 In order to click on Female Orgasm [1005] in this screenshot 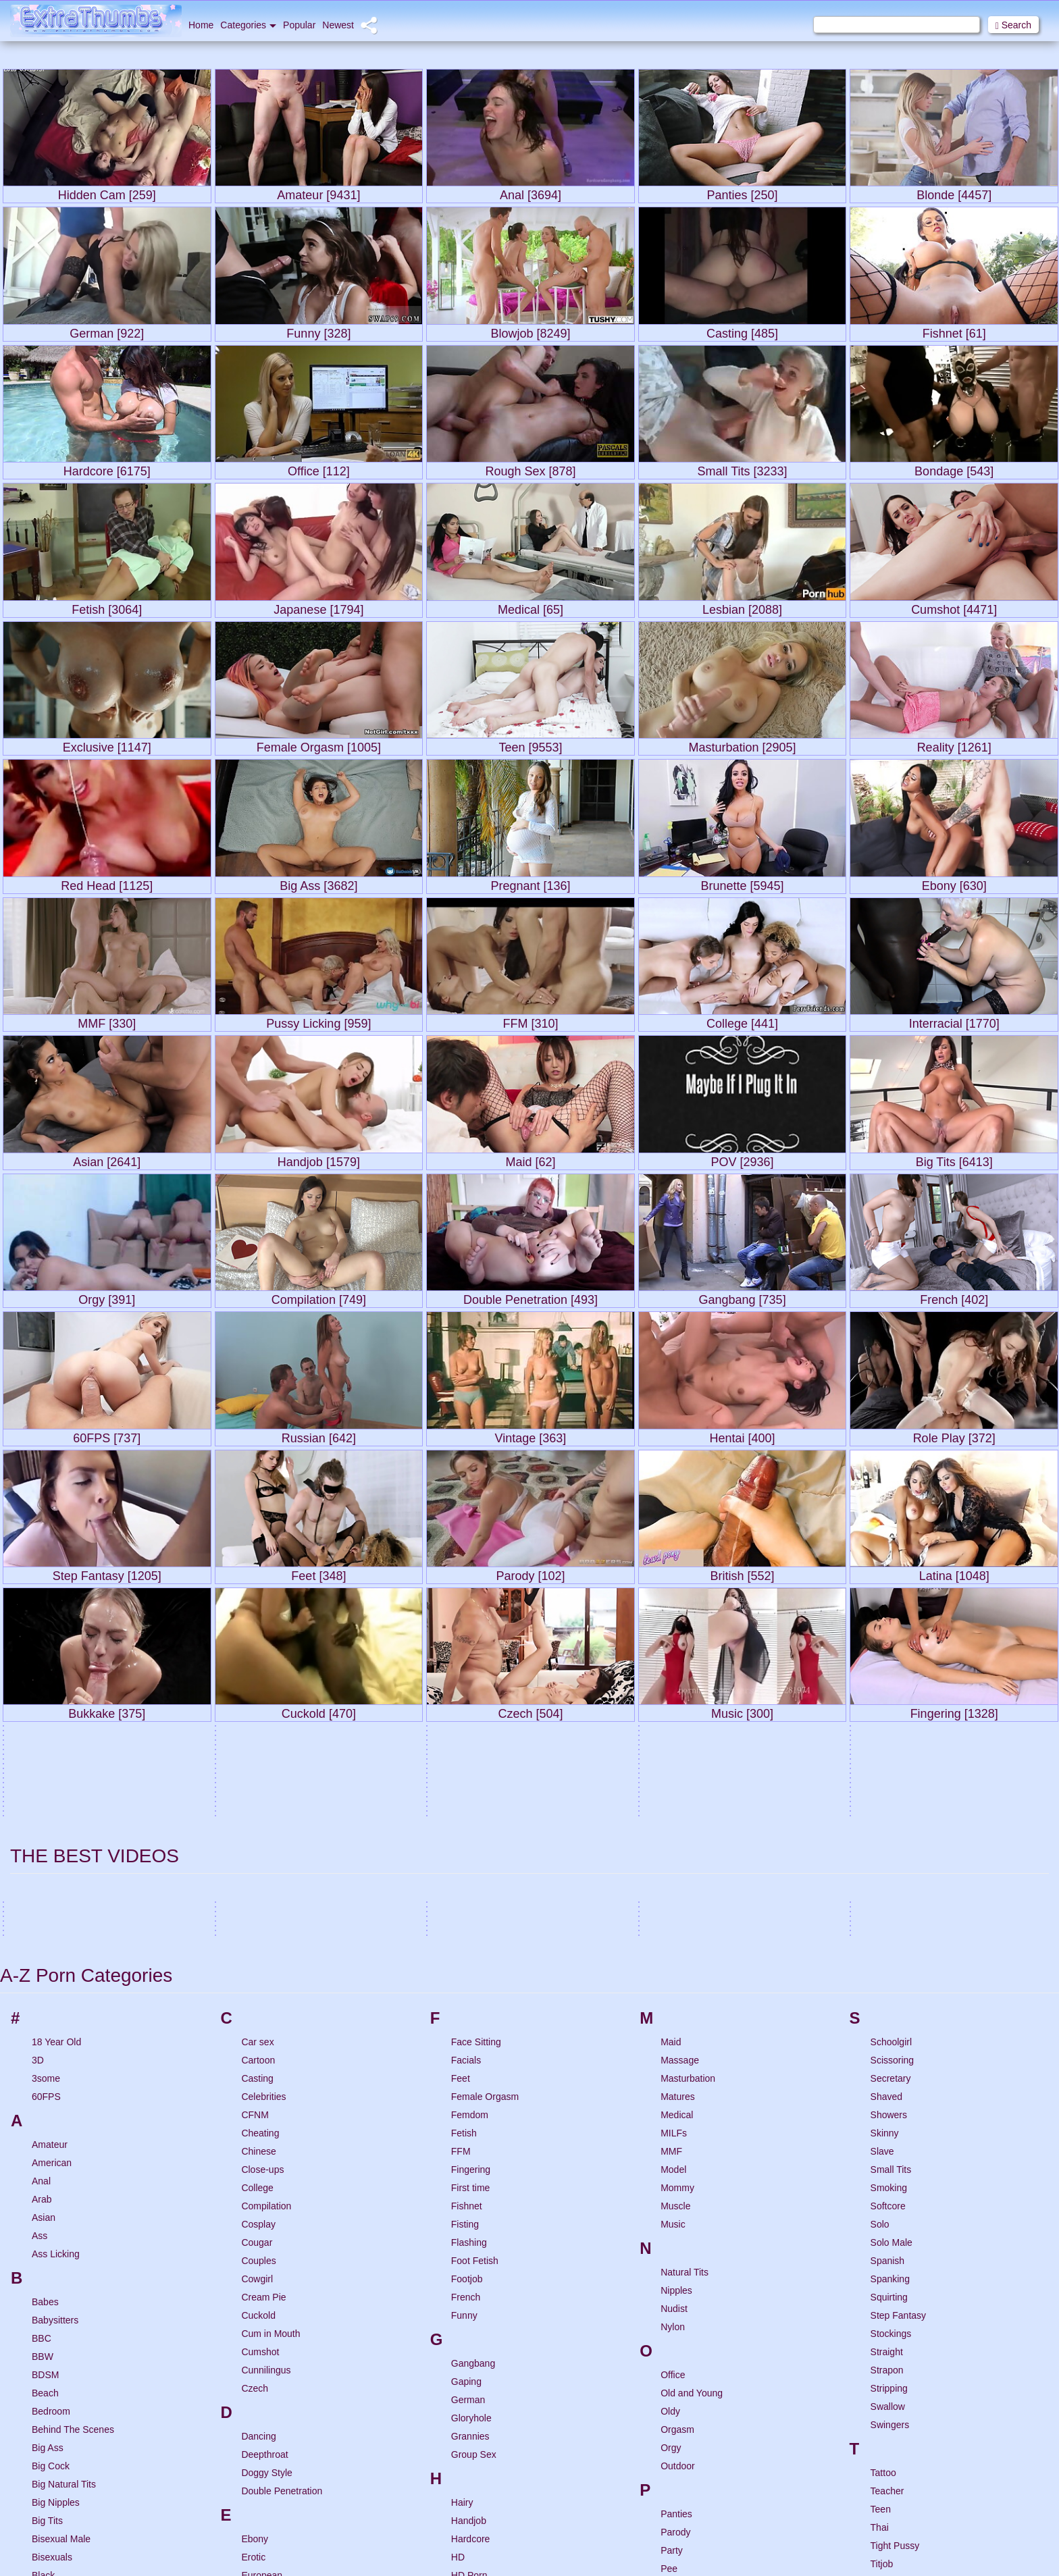, I will do `click(319, 744)`.